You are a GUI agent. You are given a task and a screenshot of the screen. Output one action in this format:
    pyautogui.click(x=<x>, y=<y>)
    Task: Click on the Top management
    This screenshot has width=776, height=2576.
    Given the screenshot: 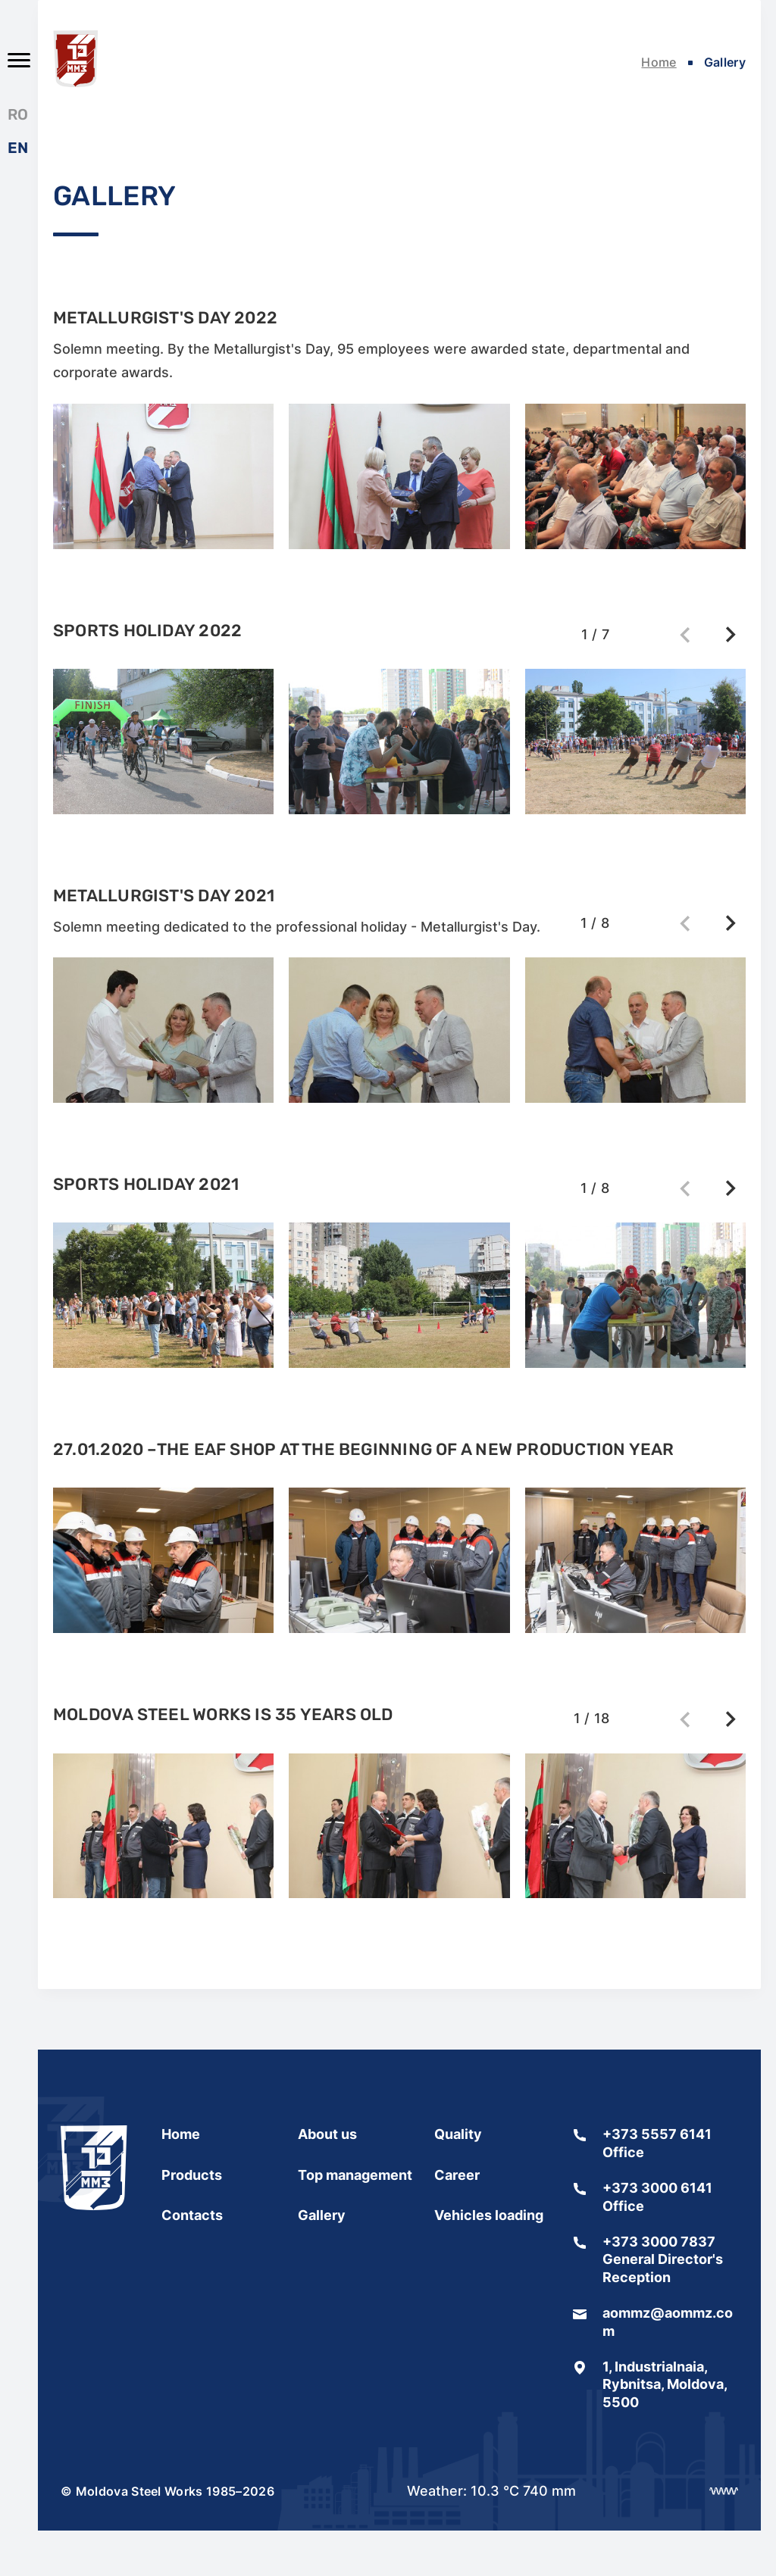 What is the action you would take?
    pyautogui.click(x=355, y=2175)
    